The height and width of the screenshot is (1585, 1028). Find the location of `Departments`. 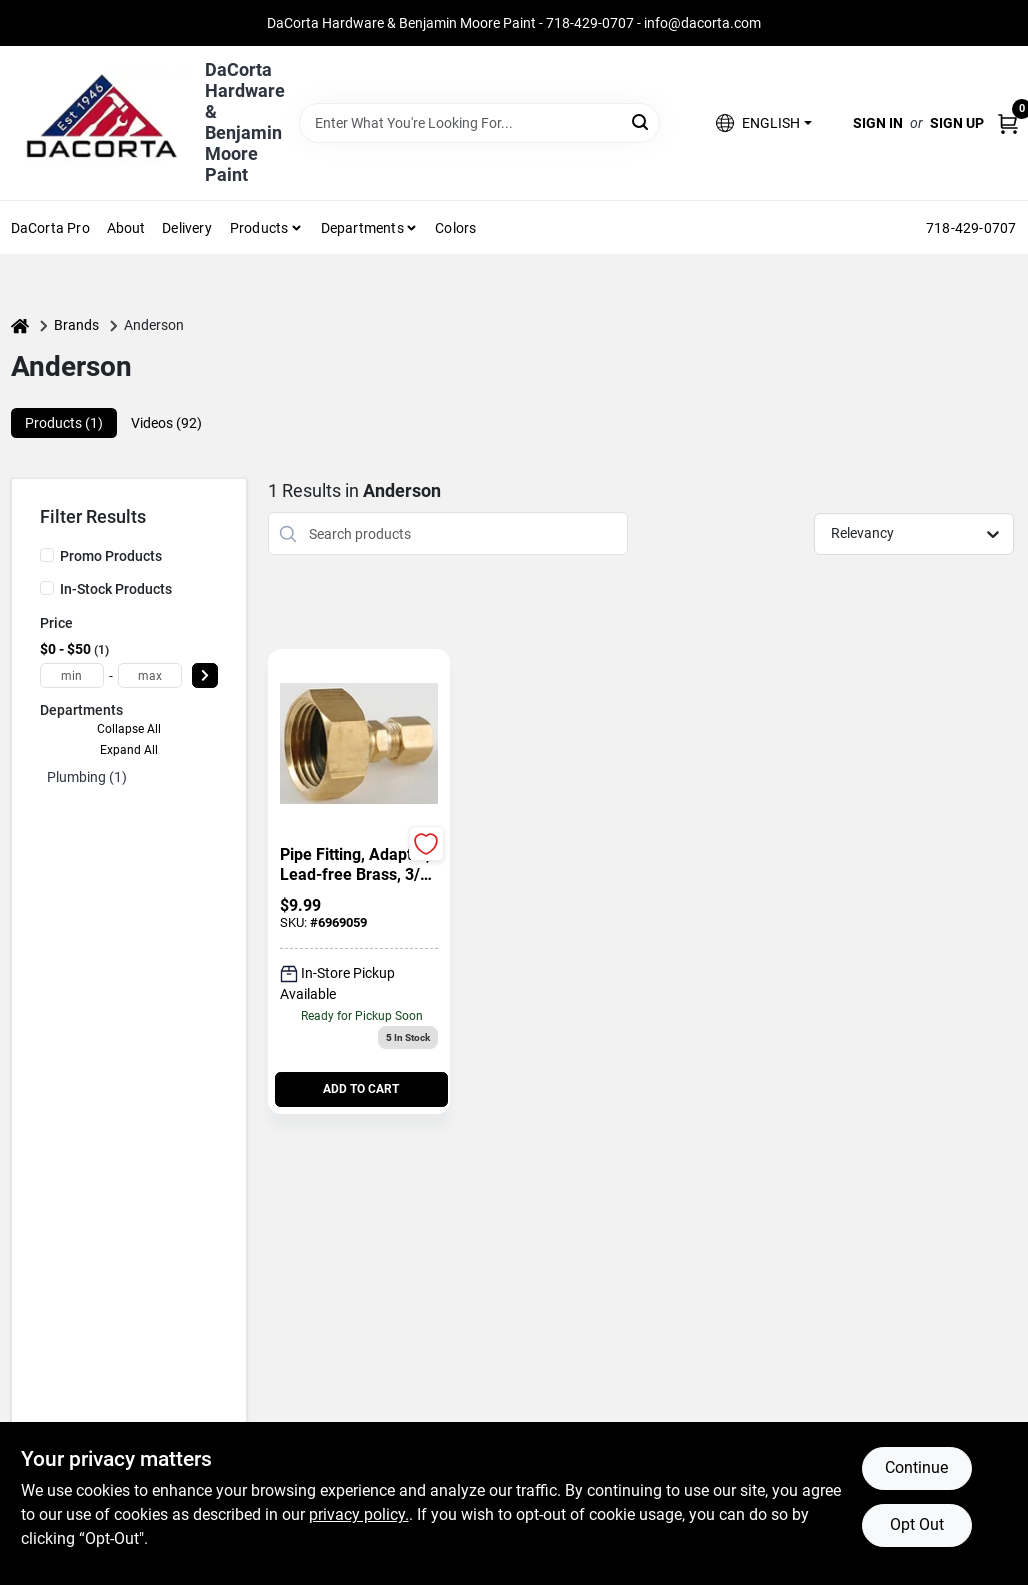

Departments is located at coordinates (362, 228).